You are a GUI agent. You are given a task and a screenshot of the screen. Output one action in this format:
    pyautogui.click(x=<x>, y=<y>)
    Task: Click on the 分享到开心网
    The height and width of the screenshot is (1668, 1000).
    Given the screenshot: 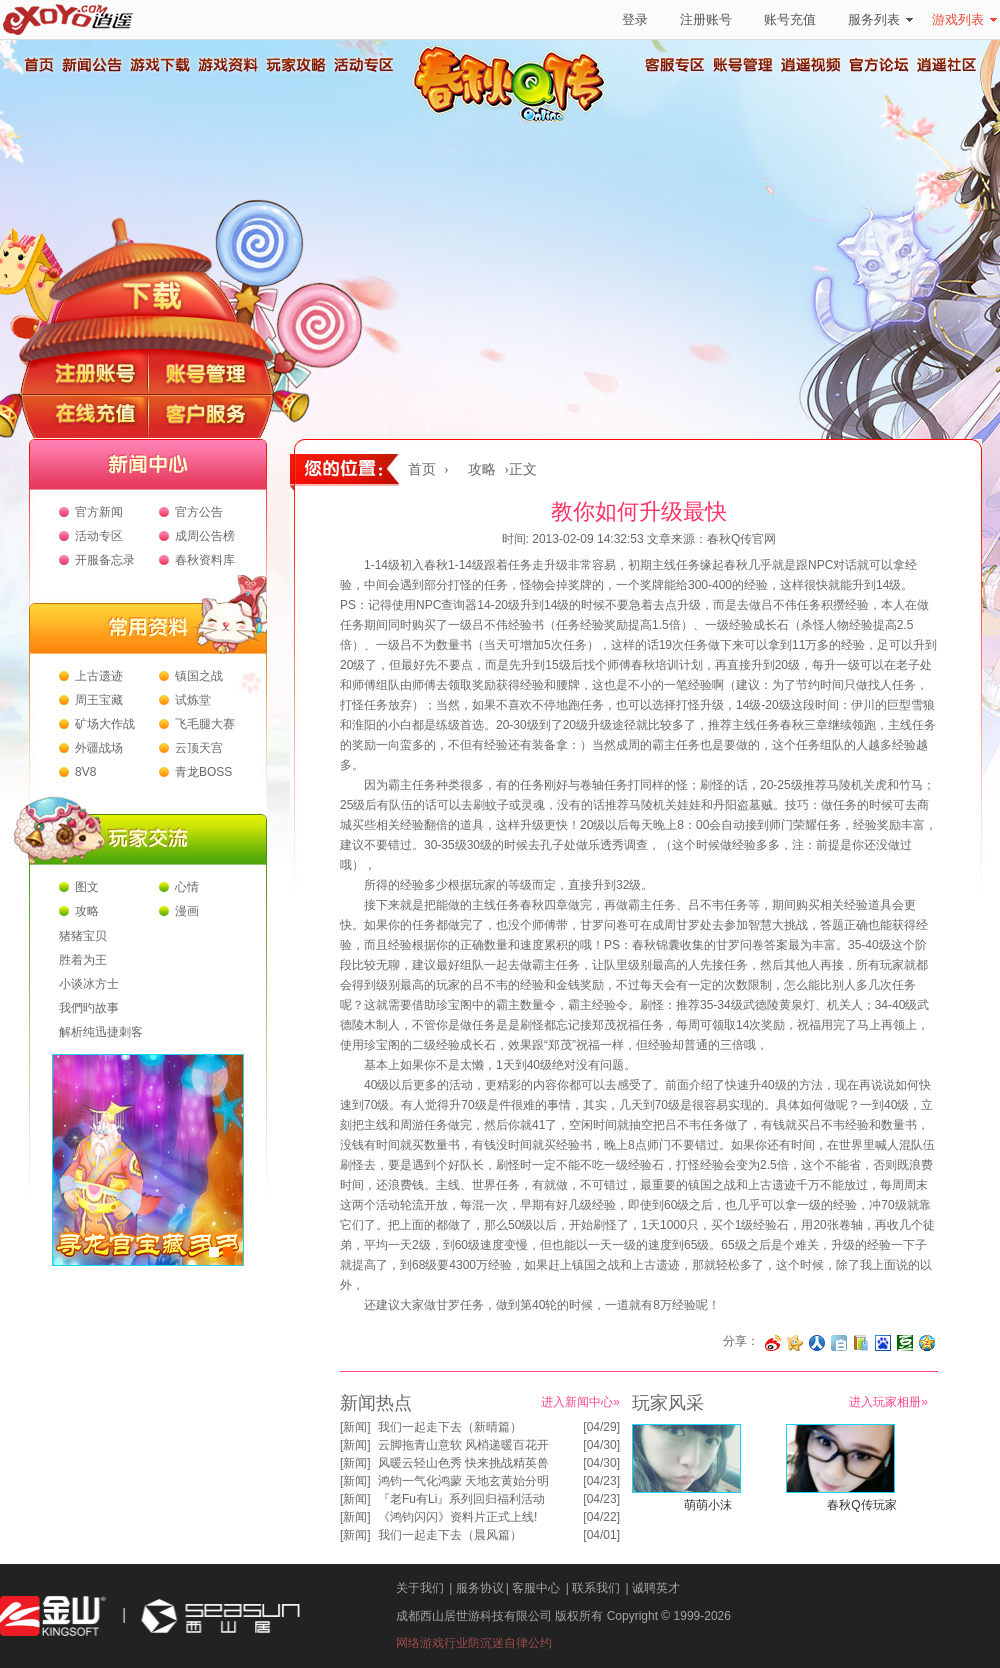 What is the action you would take?
    pyautogui.click(x=795, y=1343)
    